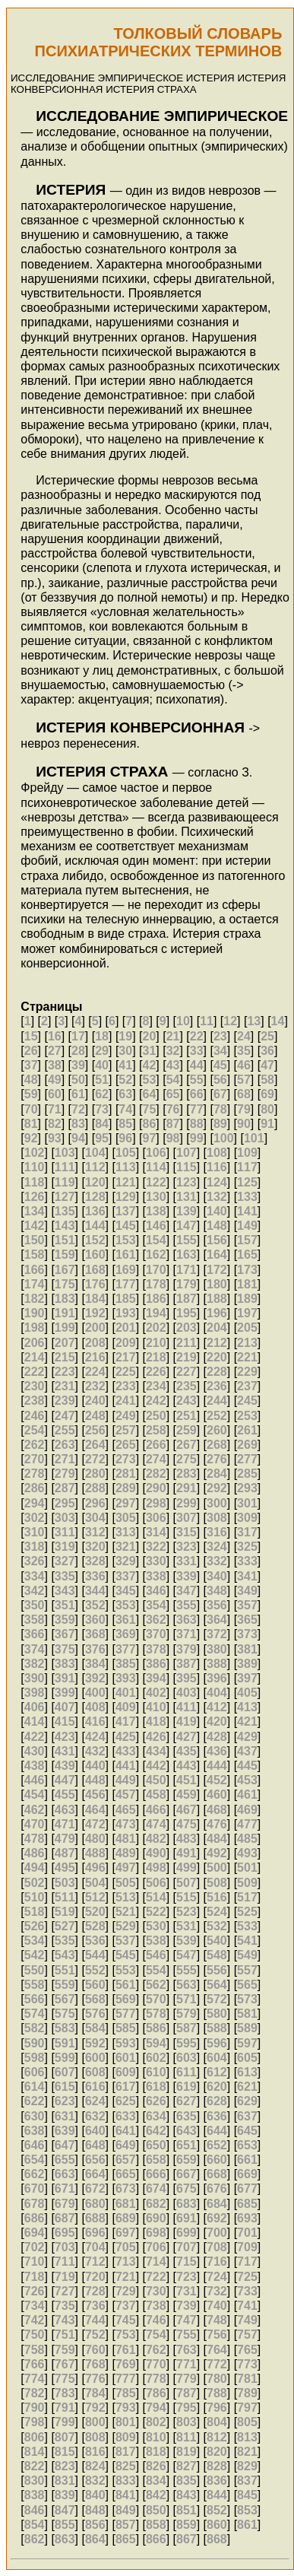 The height and width of the screenshot is (2576, 294). I want to click on 773, so click(247, 2364).